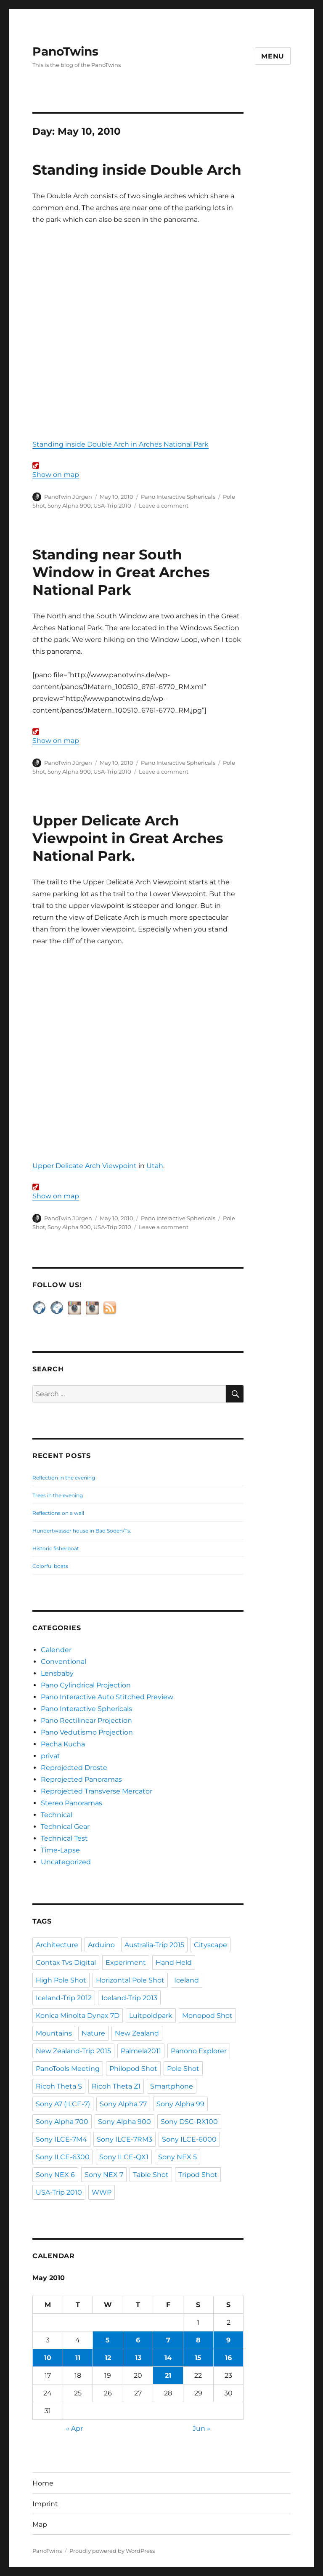 This screenshot has width=323, height=2576. Describe the element at coordinates (57, 1495) in the screenshot. I see `Trees in the evening` at that location.